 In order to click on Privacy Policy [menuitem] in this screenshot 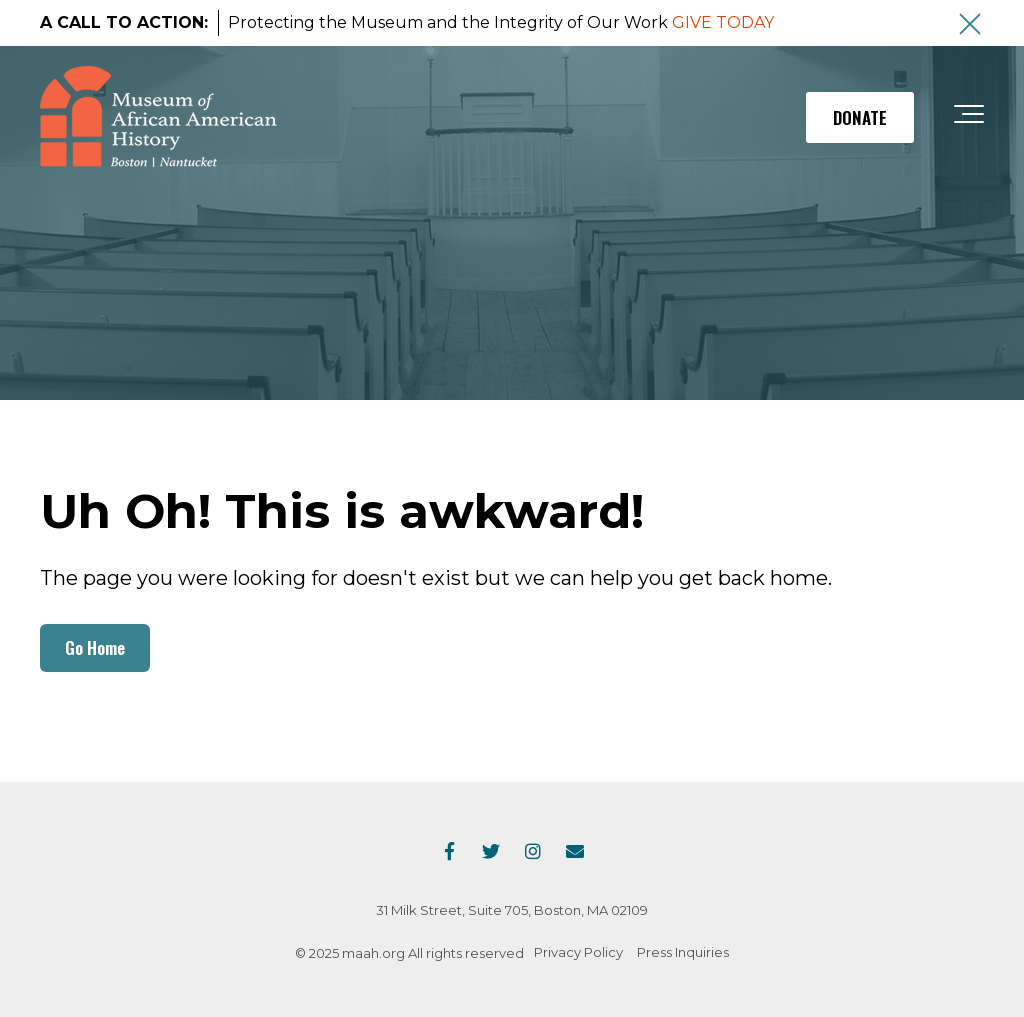, I will do `click(578, 952)`.